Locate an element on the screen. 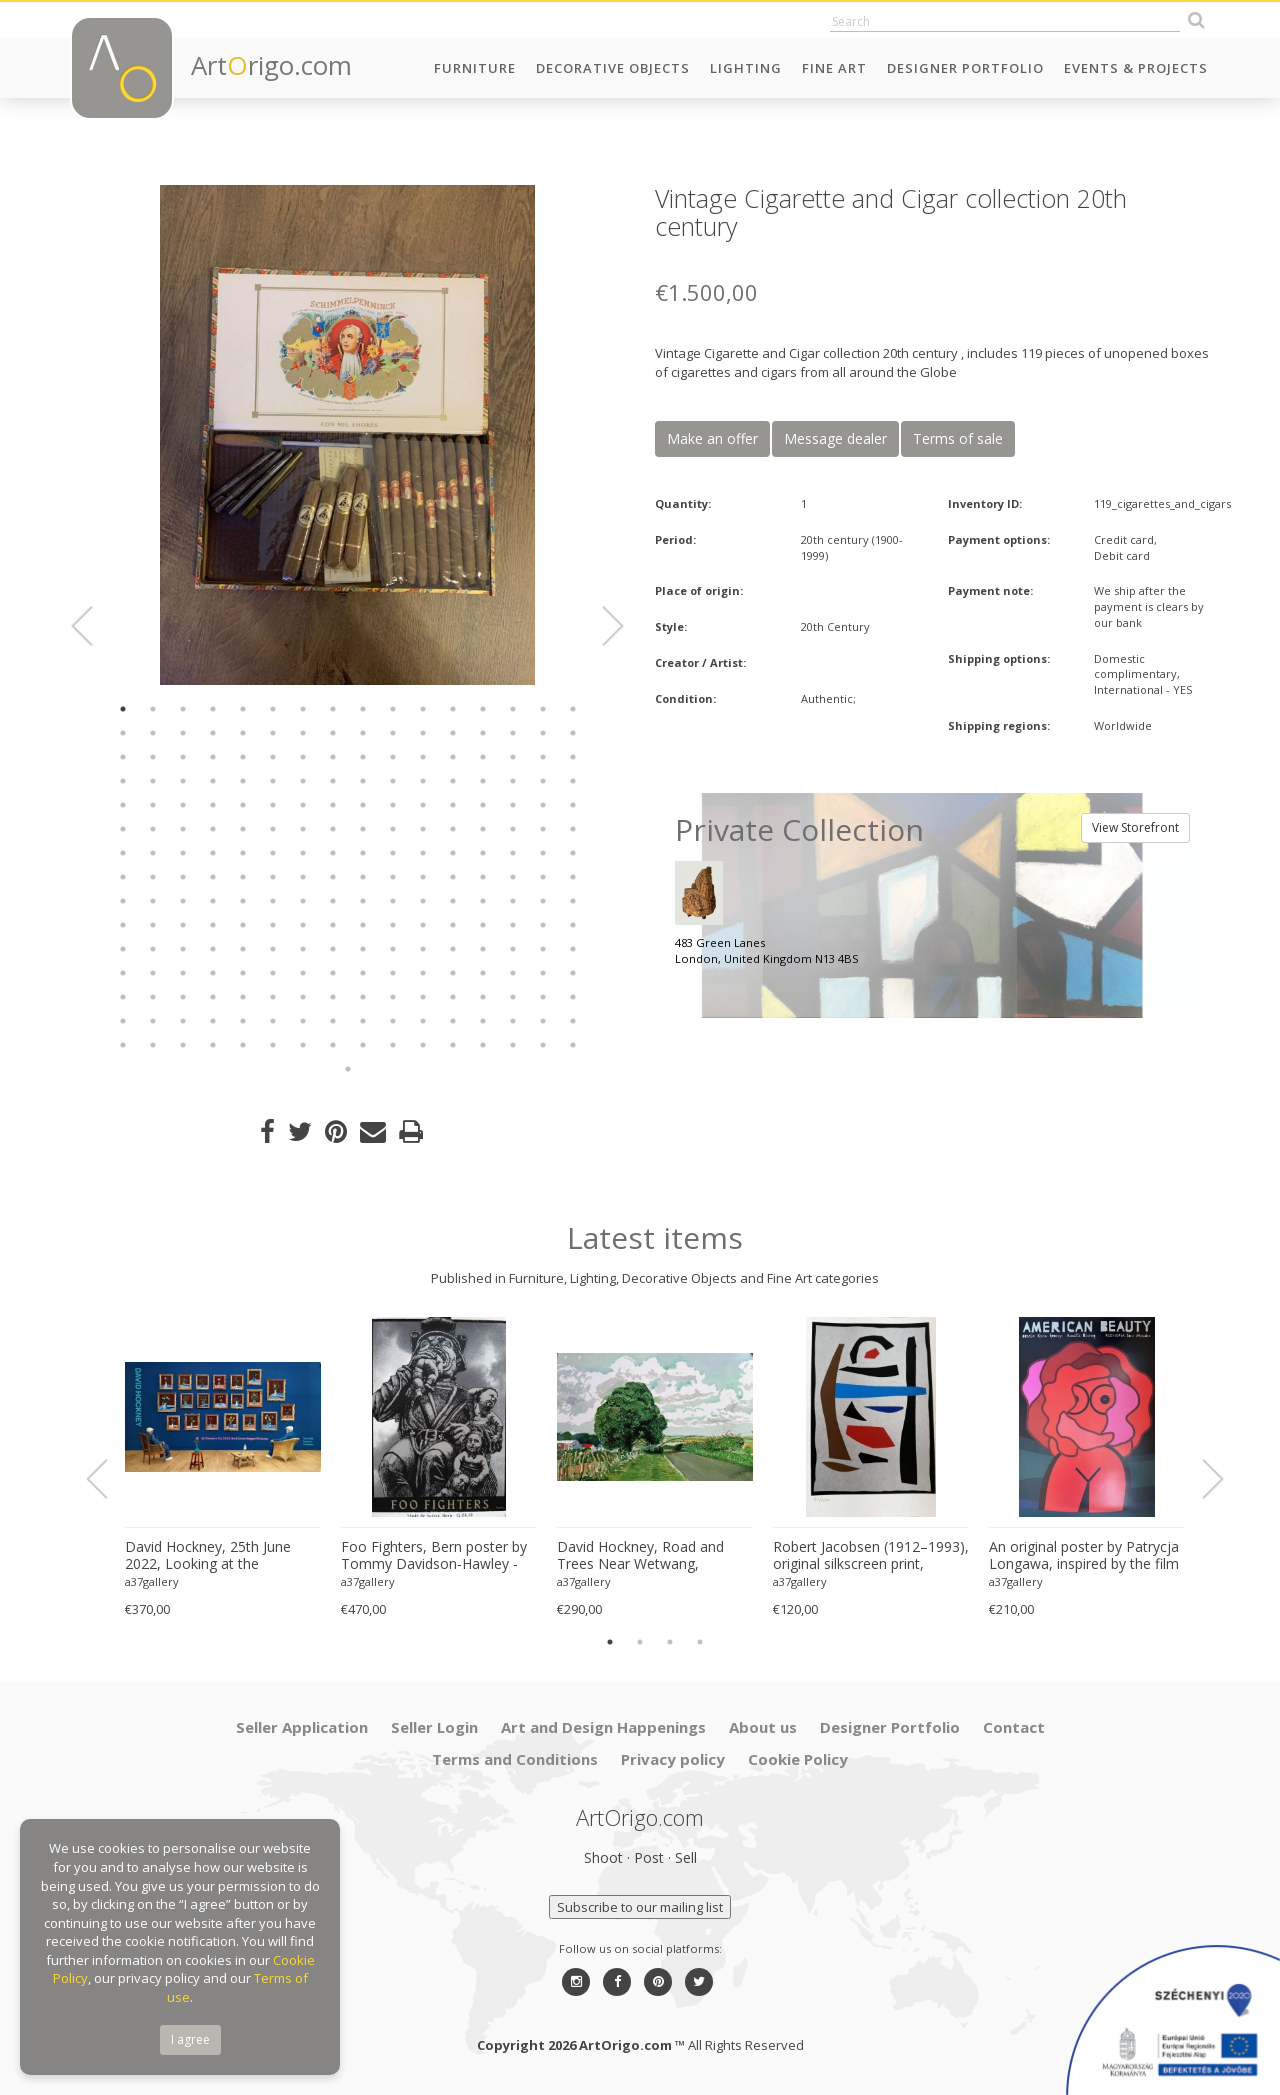  Art and Design Happenings is located at coordinates (603, 1727).